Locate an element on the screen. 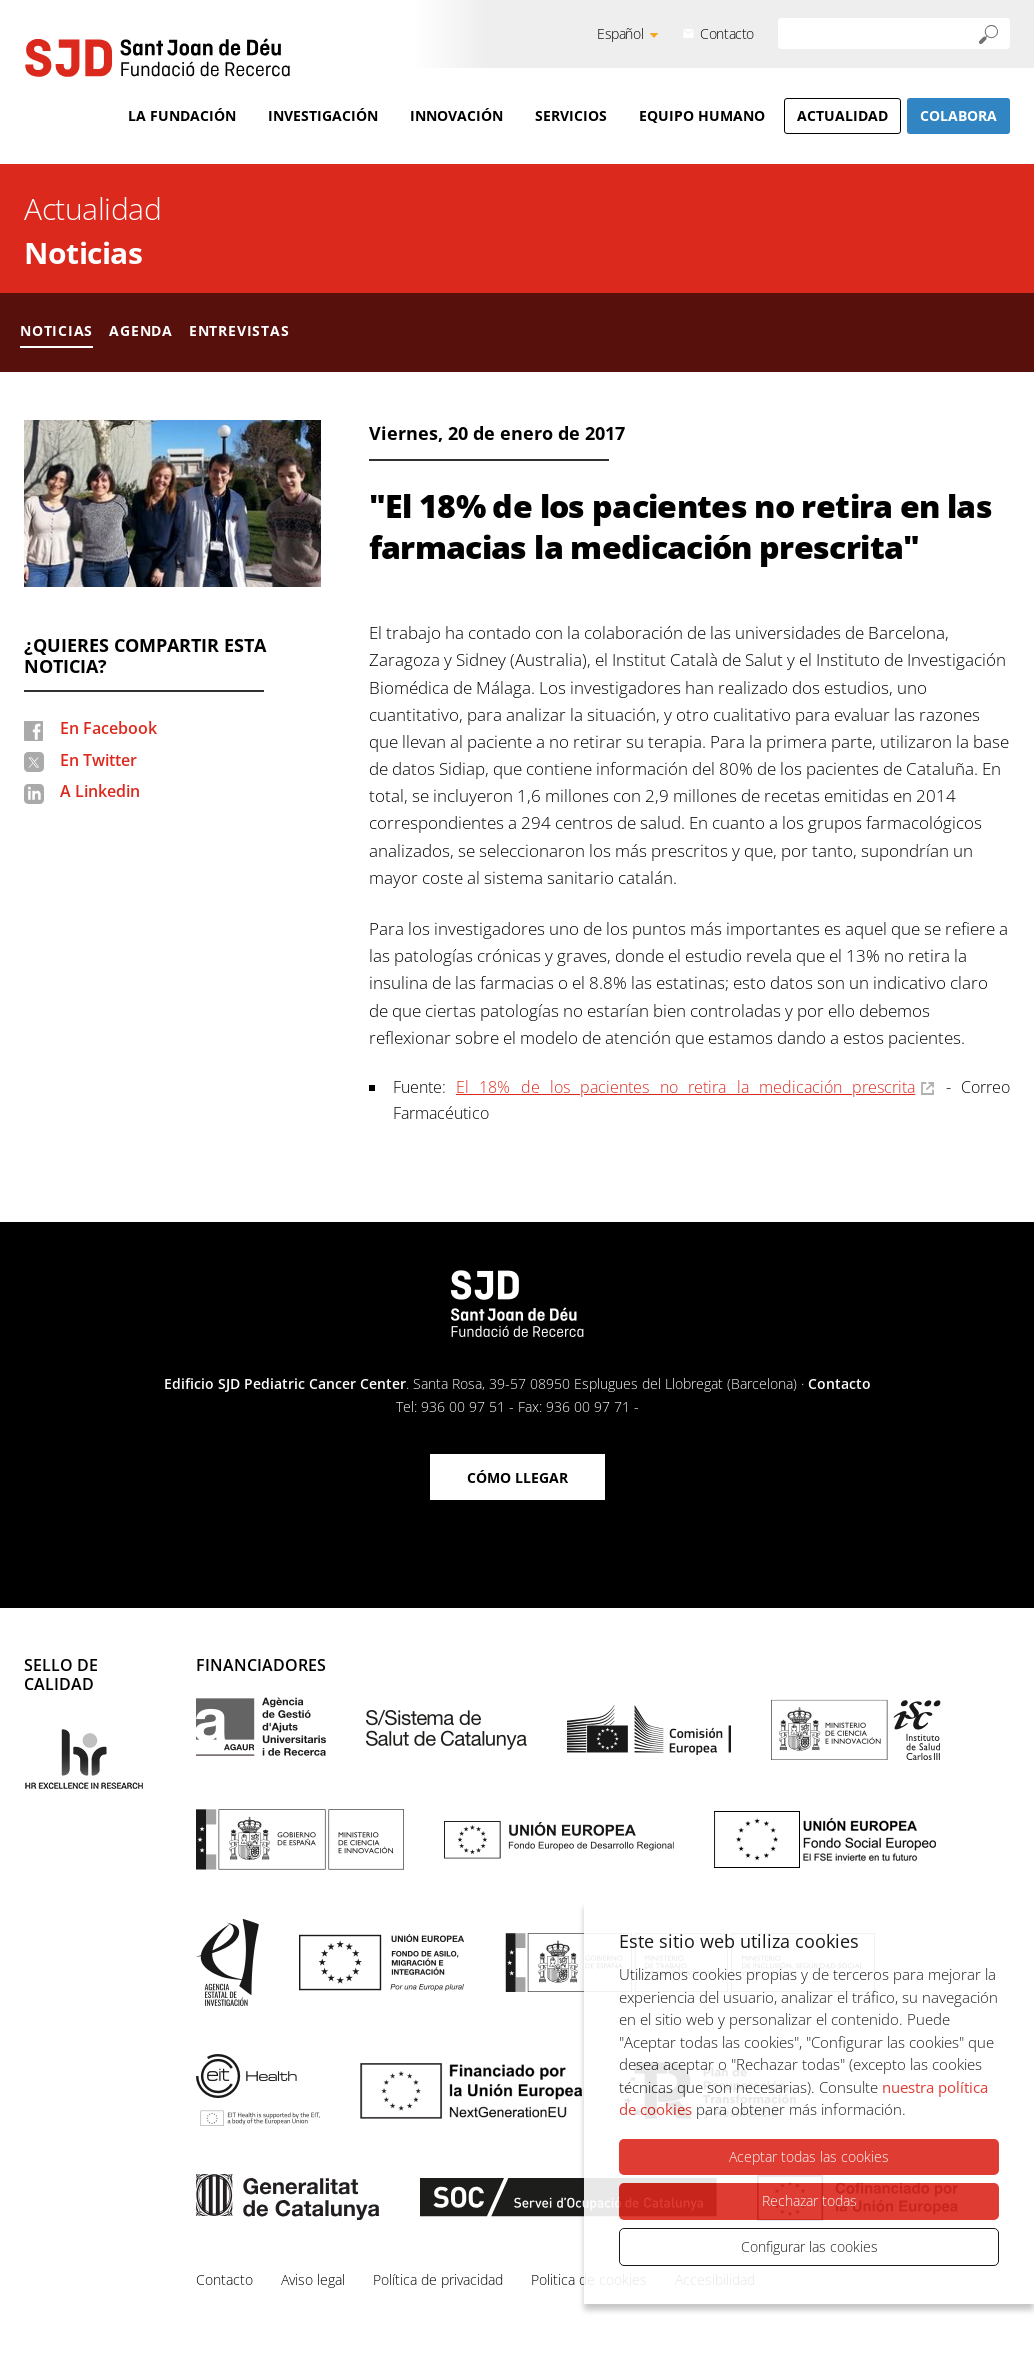 The width and height of the screenshot is (1034, 2364). Contacto is located at coordinates (727, 33).